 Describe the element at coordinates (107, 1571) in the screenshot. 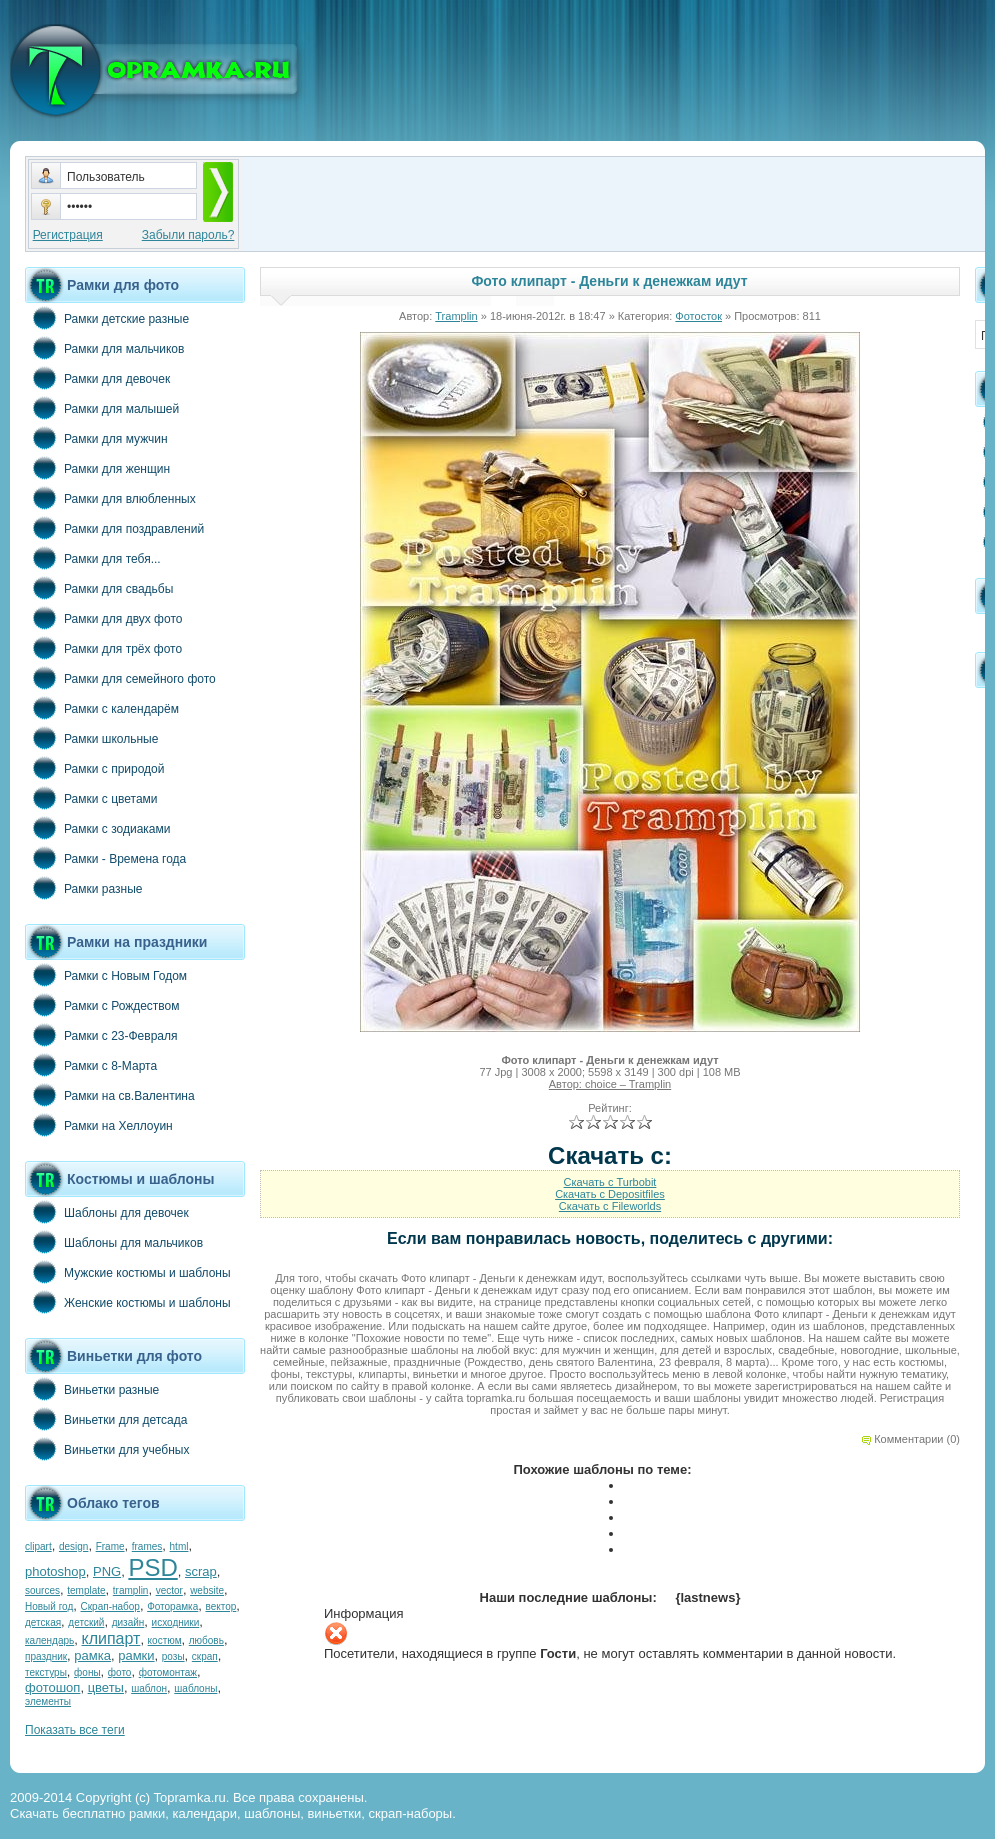

I see `PNG` at that location.